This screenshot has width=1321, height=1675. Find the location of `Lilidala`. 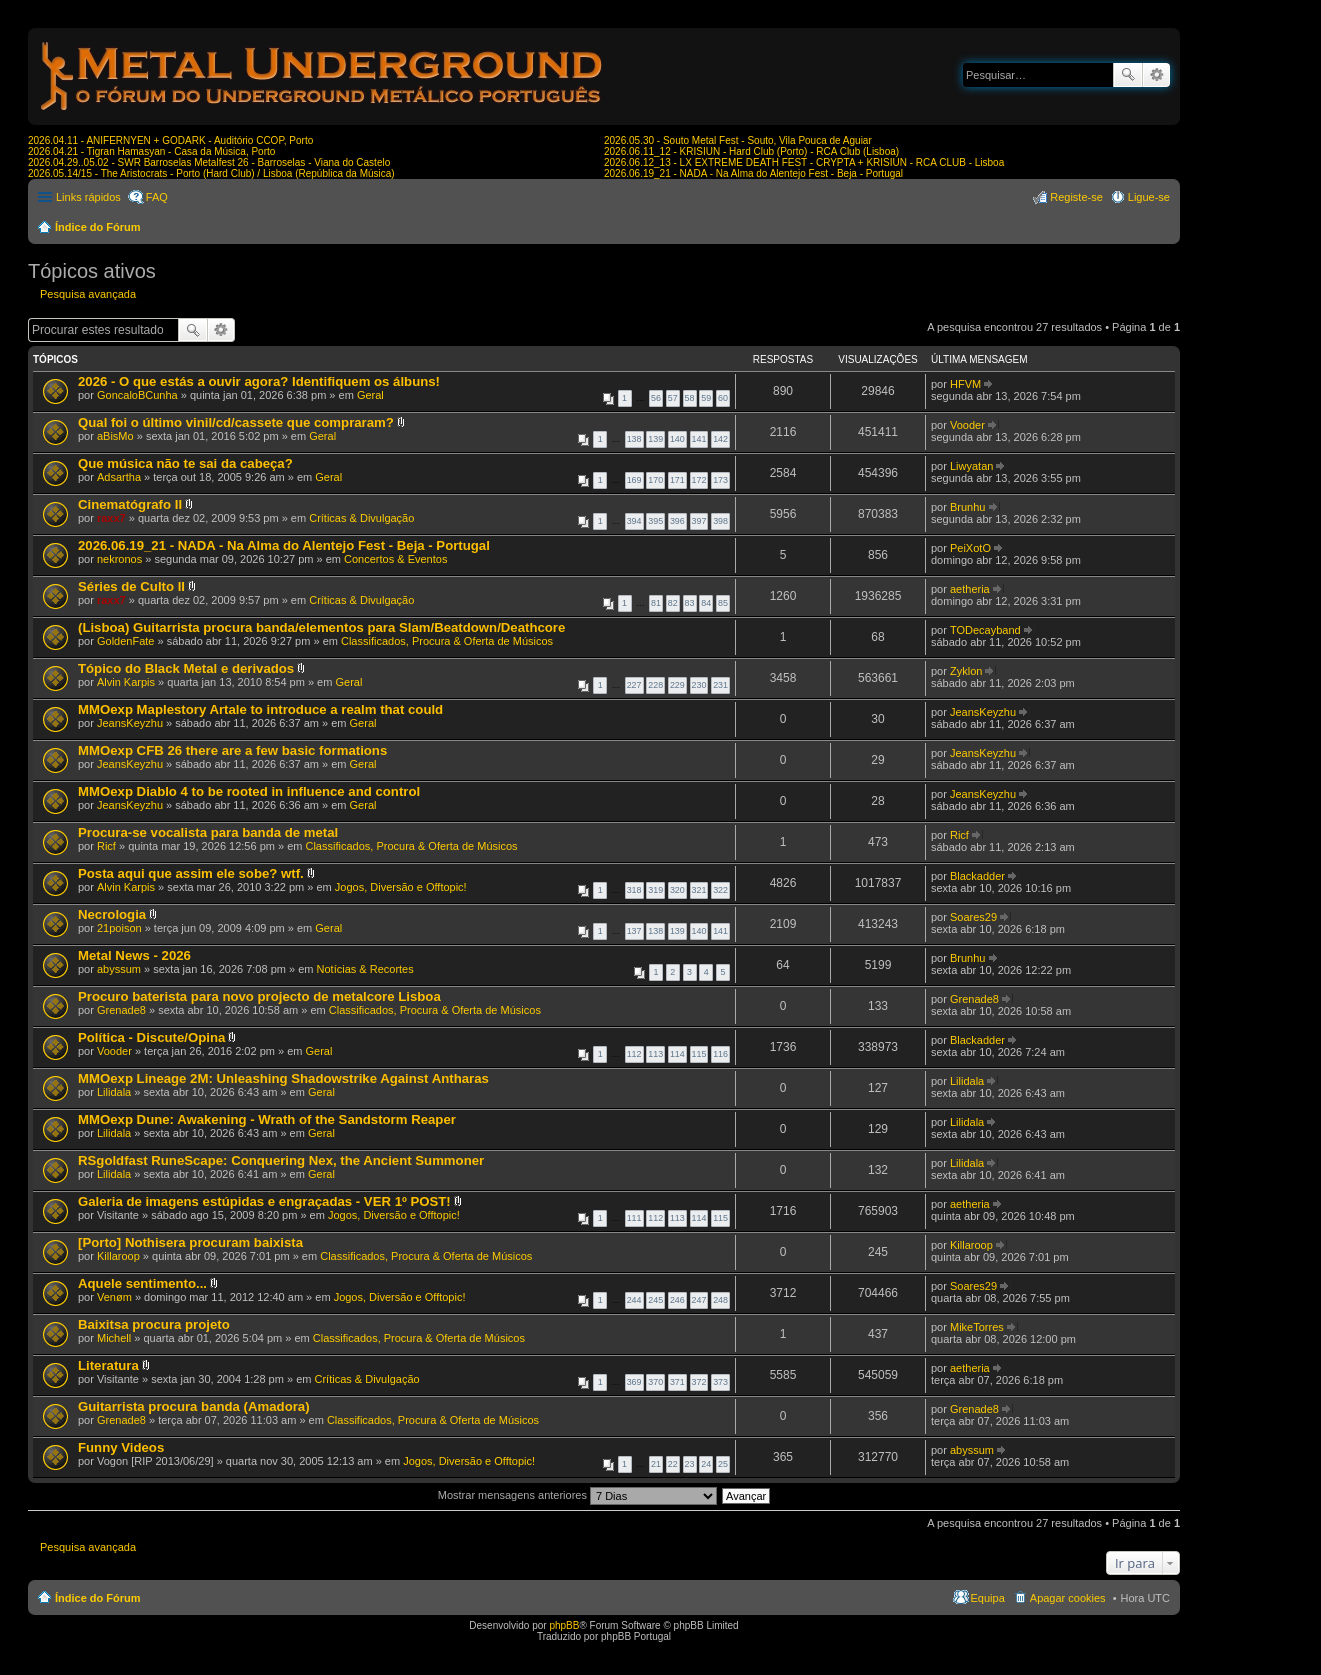

Lilidala is located at coordinates (114, 1092).